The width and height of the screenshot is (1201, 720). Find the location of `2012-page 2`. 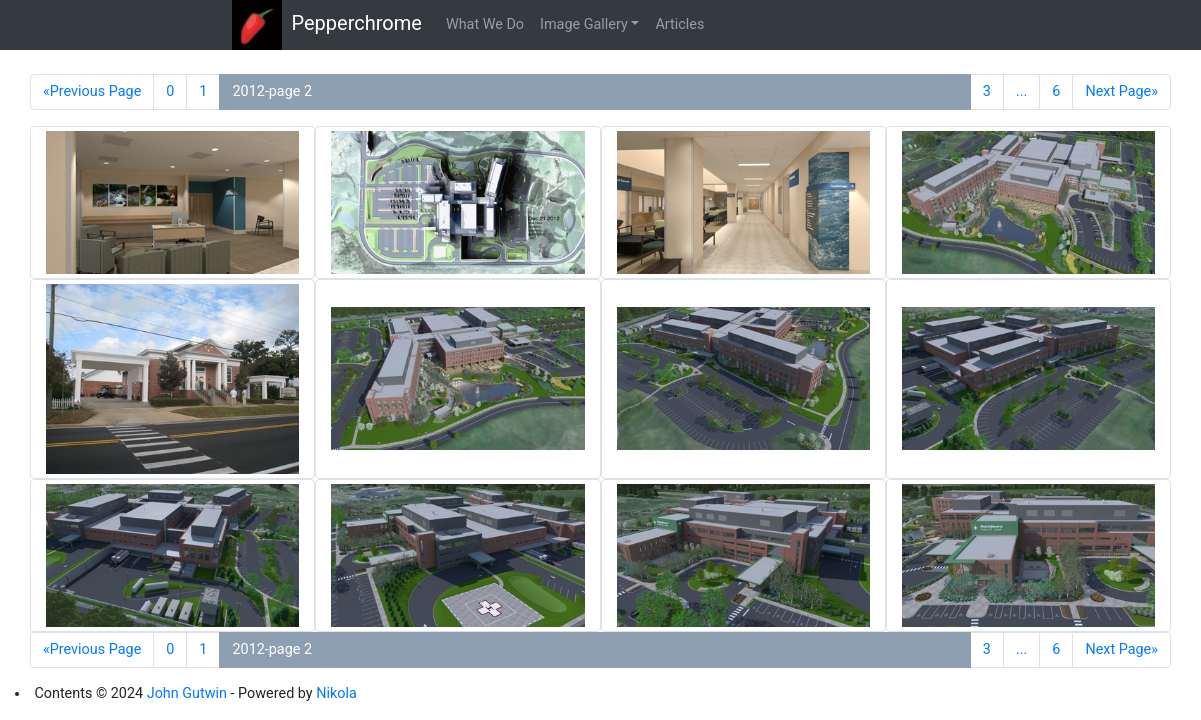

2012-page 2 is located at coordinates (272, 91).